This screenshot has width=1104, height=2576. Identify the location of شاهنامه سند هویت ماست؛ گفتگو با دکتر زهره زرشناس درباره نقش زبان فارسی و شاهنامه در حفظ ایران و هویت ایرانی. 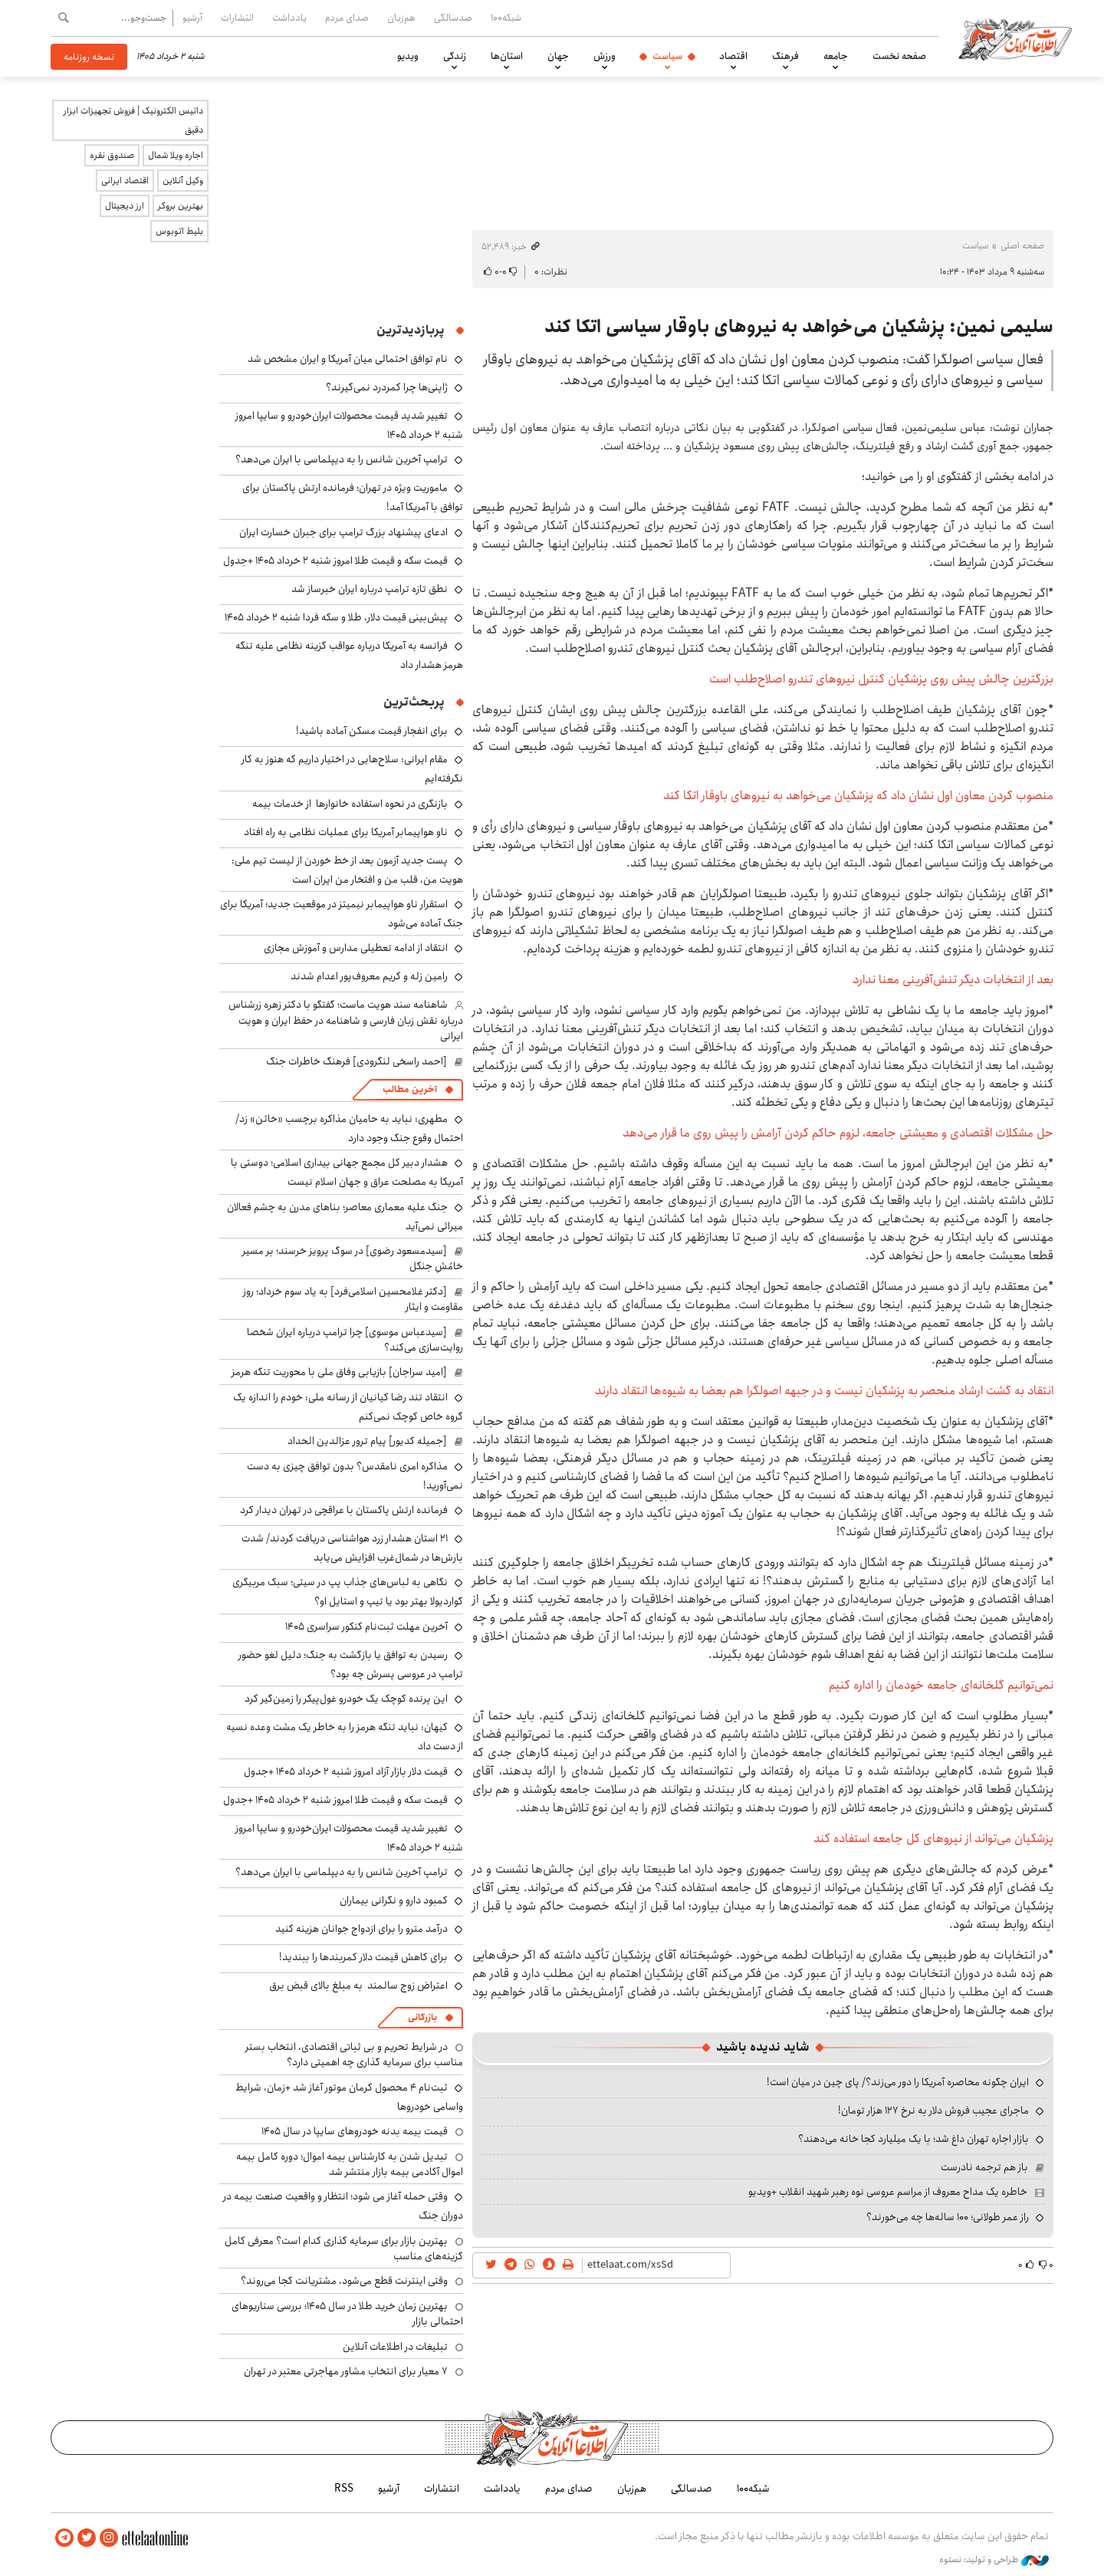
(345, 1020).